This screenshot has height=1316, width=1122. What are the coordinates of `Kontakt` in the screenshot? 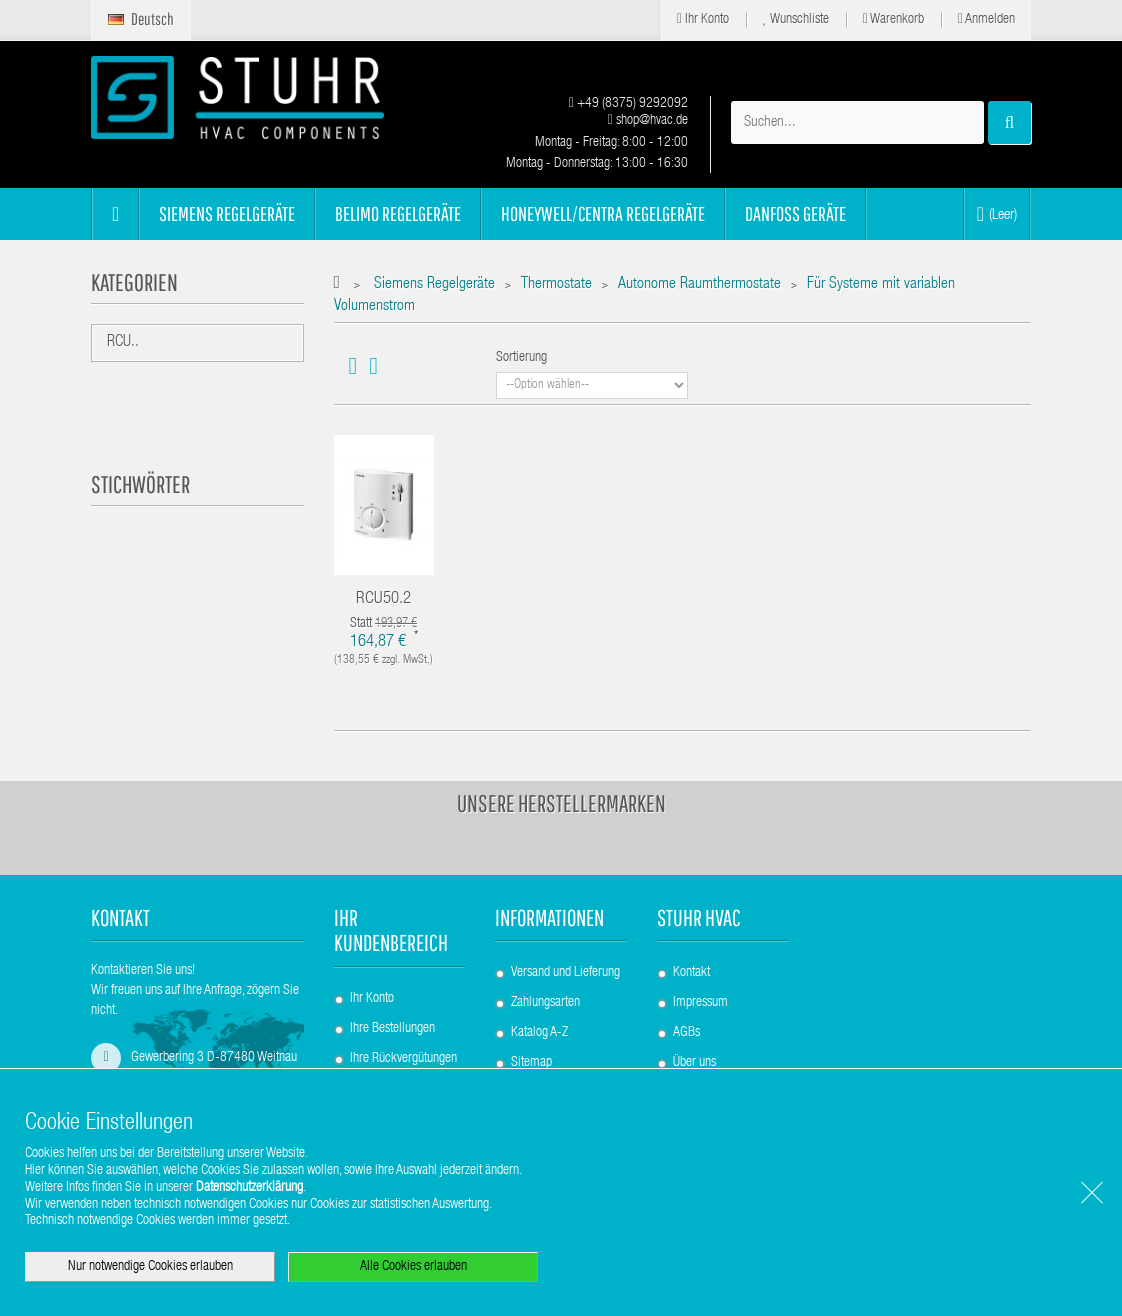 It's located at (691, 973).